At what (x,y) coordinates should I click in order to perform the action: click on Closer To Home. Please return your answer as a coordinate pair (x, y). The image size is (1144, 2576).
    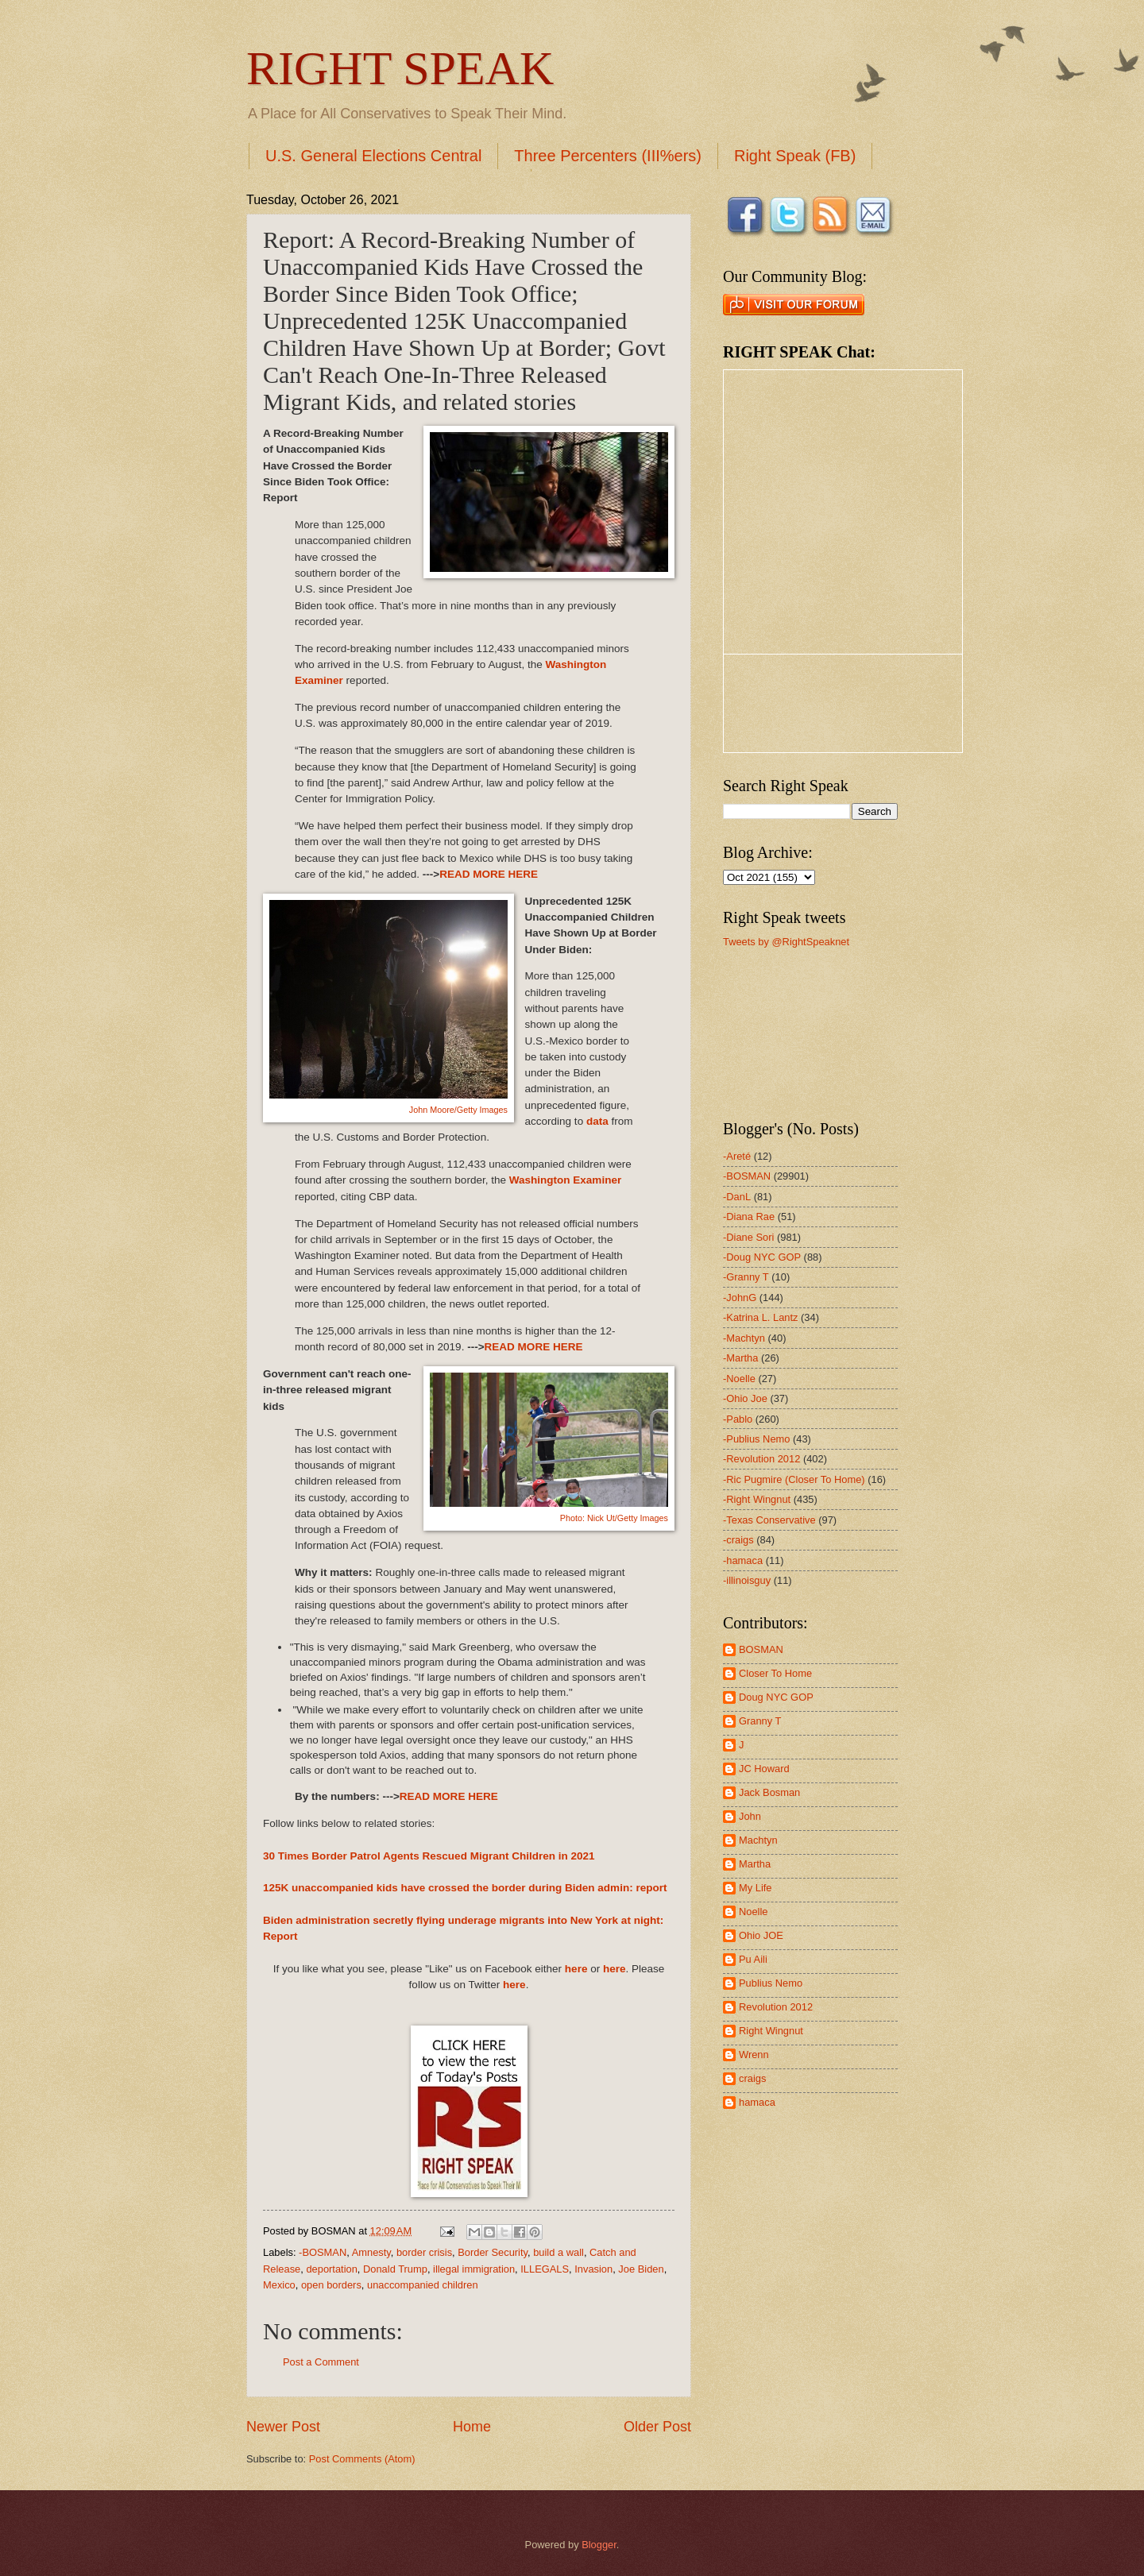
    Looking at the image, I should click on (775, 1673).